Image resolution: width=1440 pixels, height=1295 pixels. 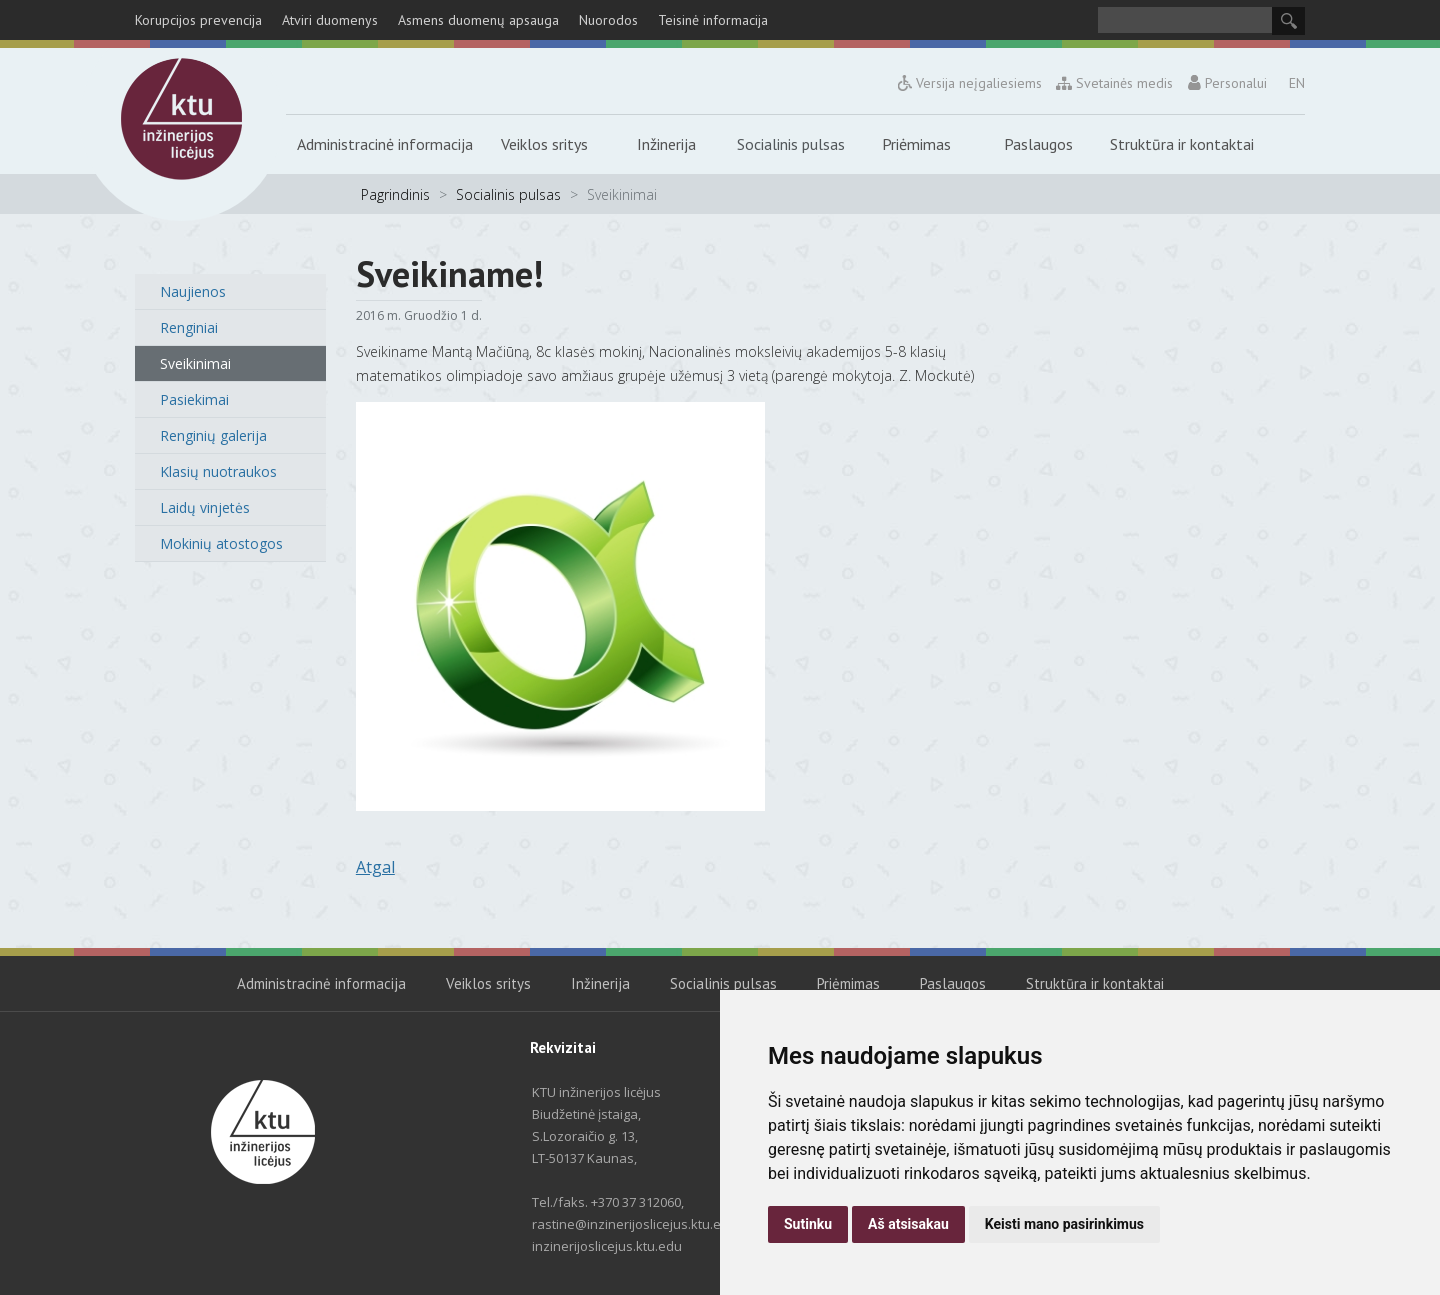 What do you see at coordinates (195, 363) in the screenshot?
I see `Sveikinimai` at bounding box center [195, 363].